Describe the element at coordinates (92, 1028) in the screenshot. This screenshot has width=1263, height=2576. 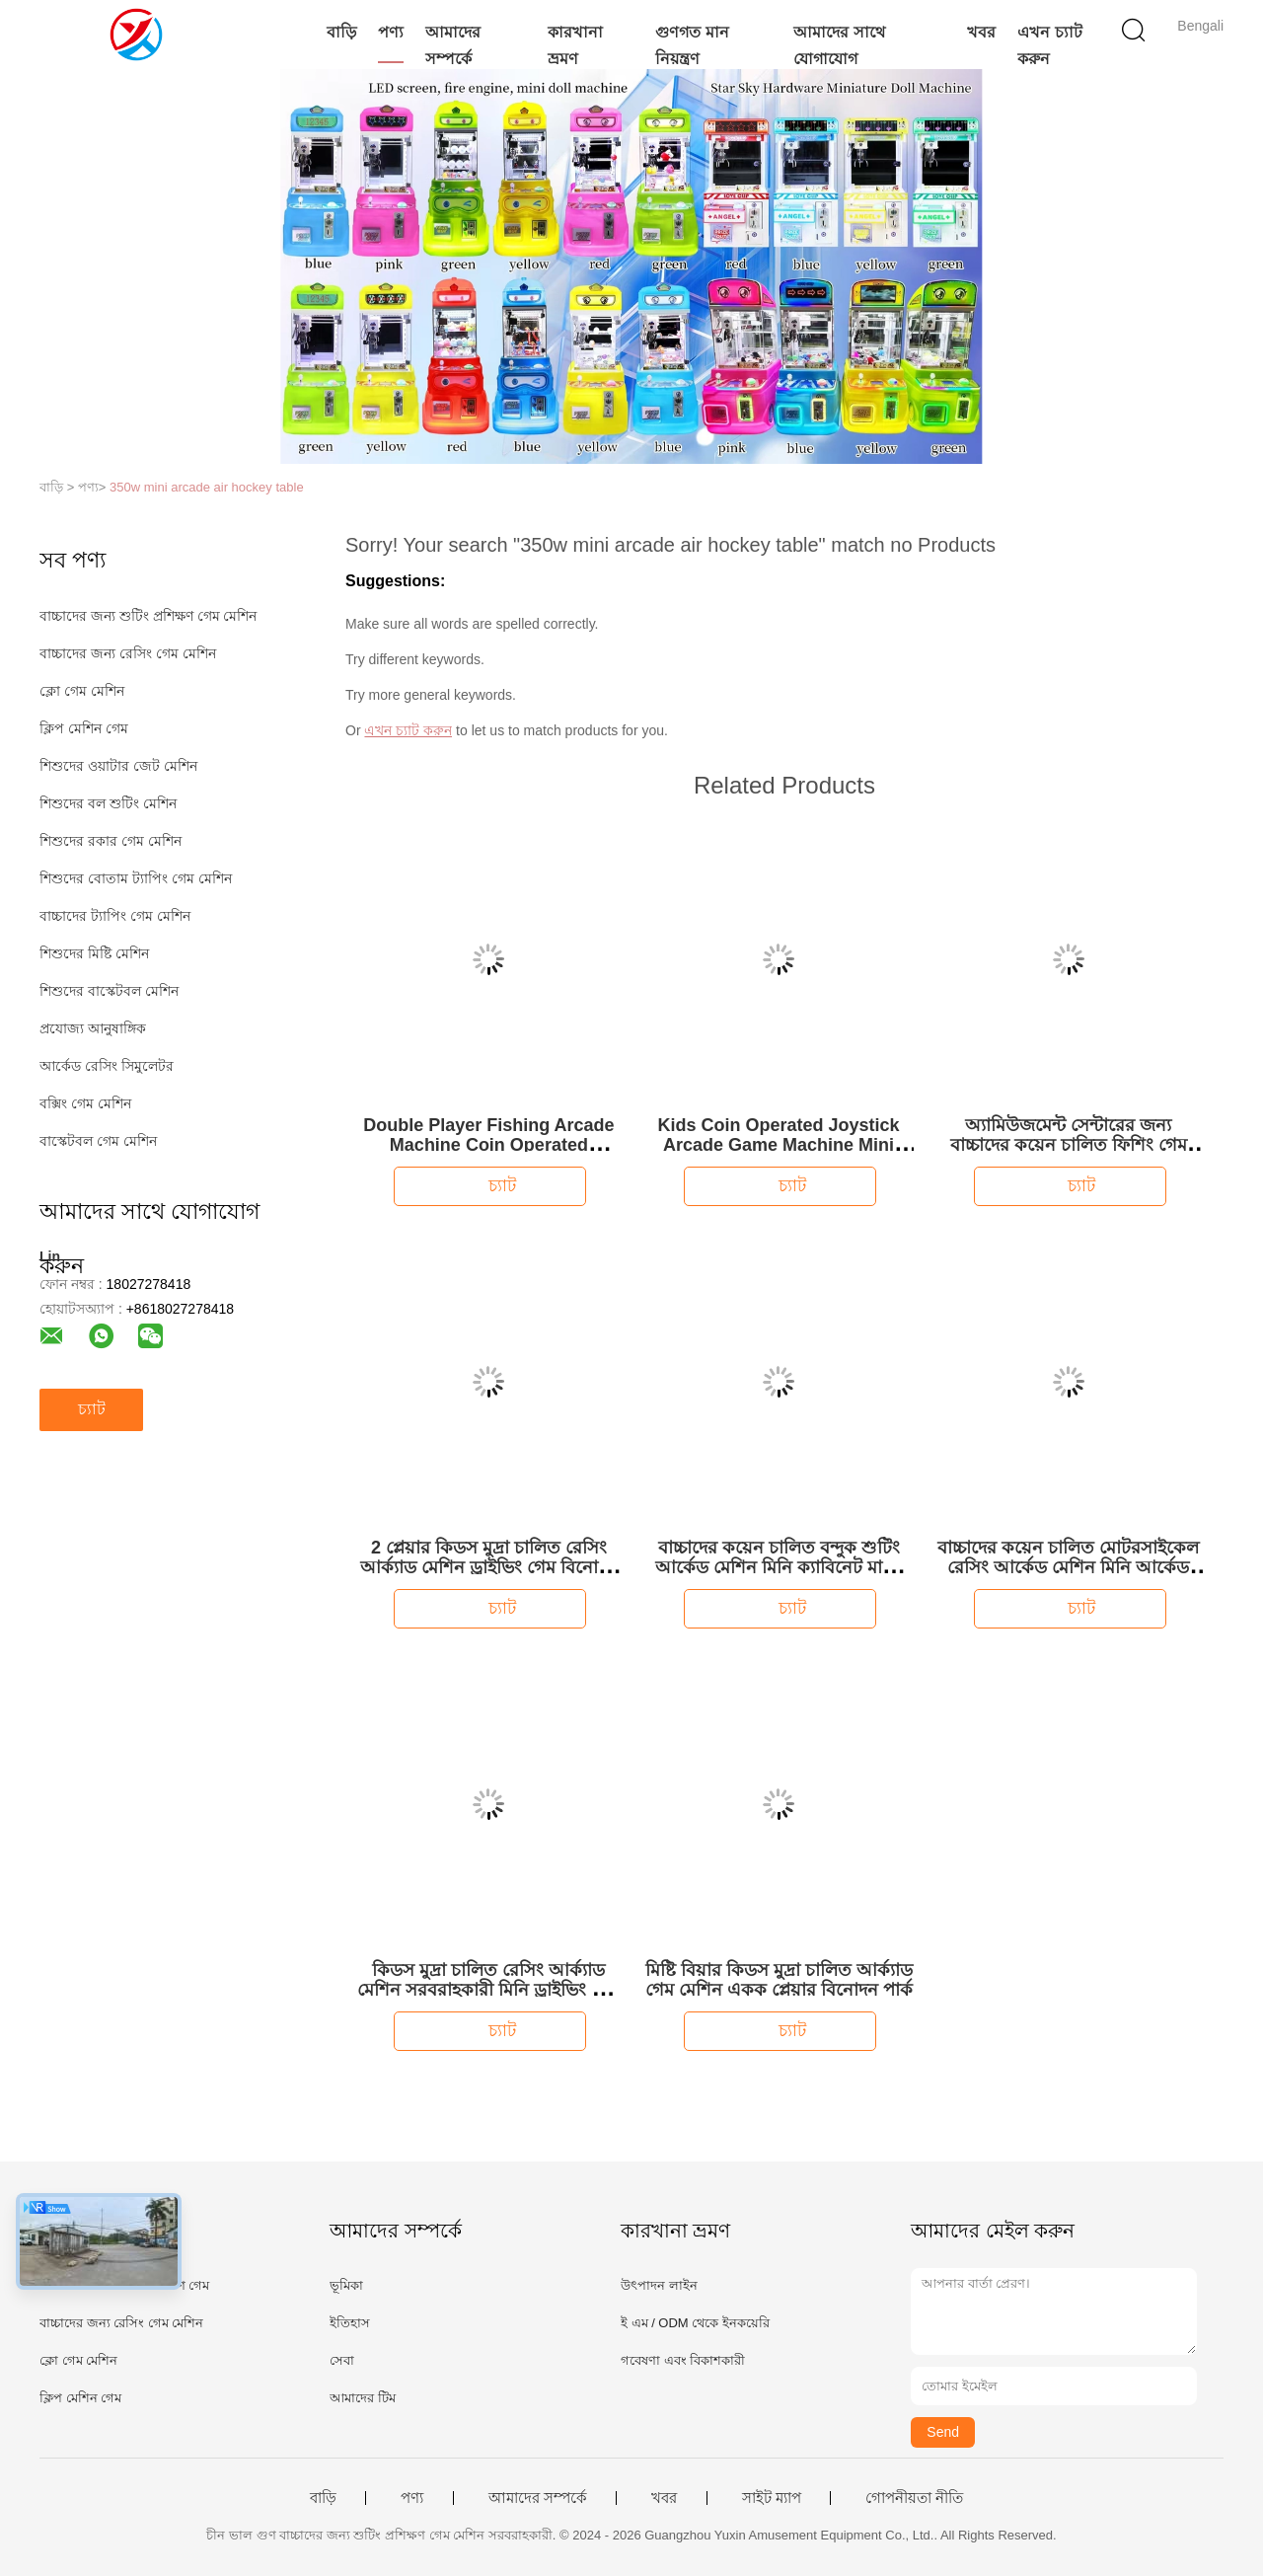
I see `প্রযোজ্য আনুষাঙ্গিক` at that location.